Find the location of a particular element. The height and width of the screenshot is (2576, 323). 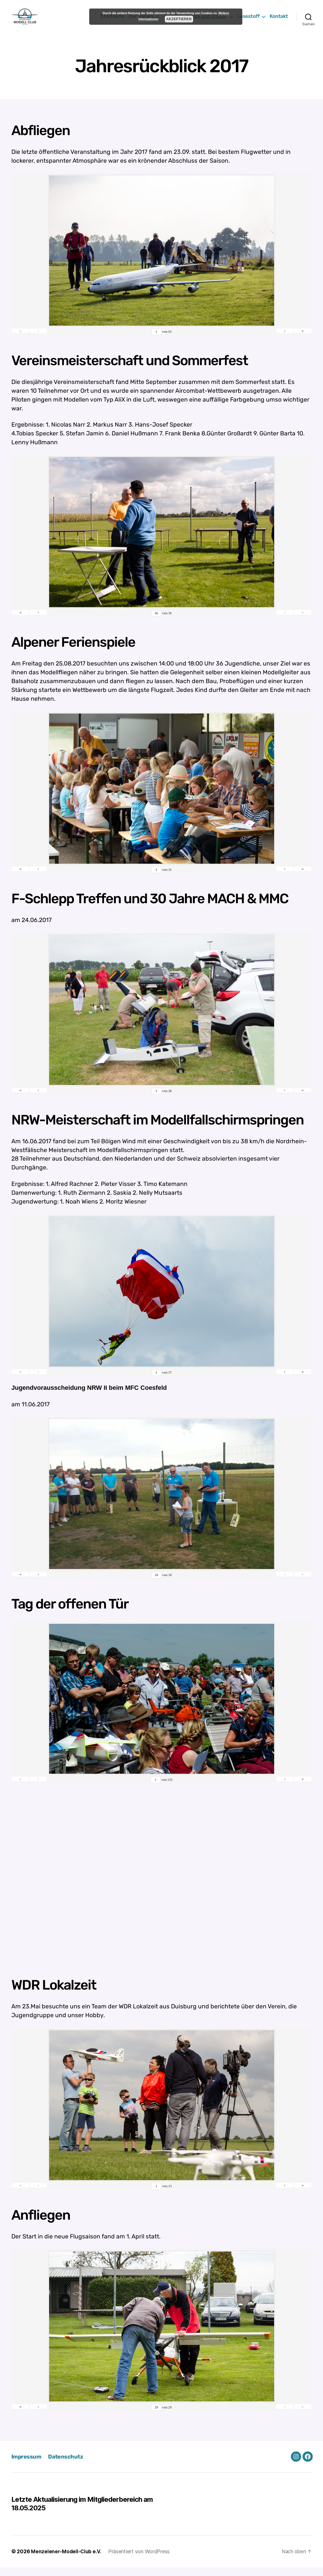

Lesestoff is located at coordinates (248, 21).